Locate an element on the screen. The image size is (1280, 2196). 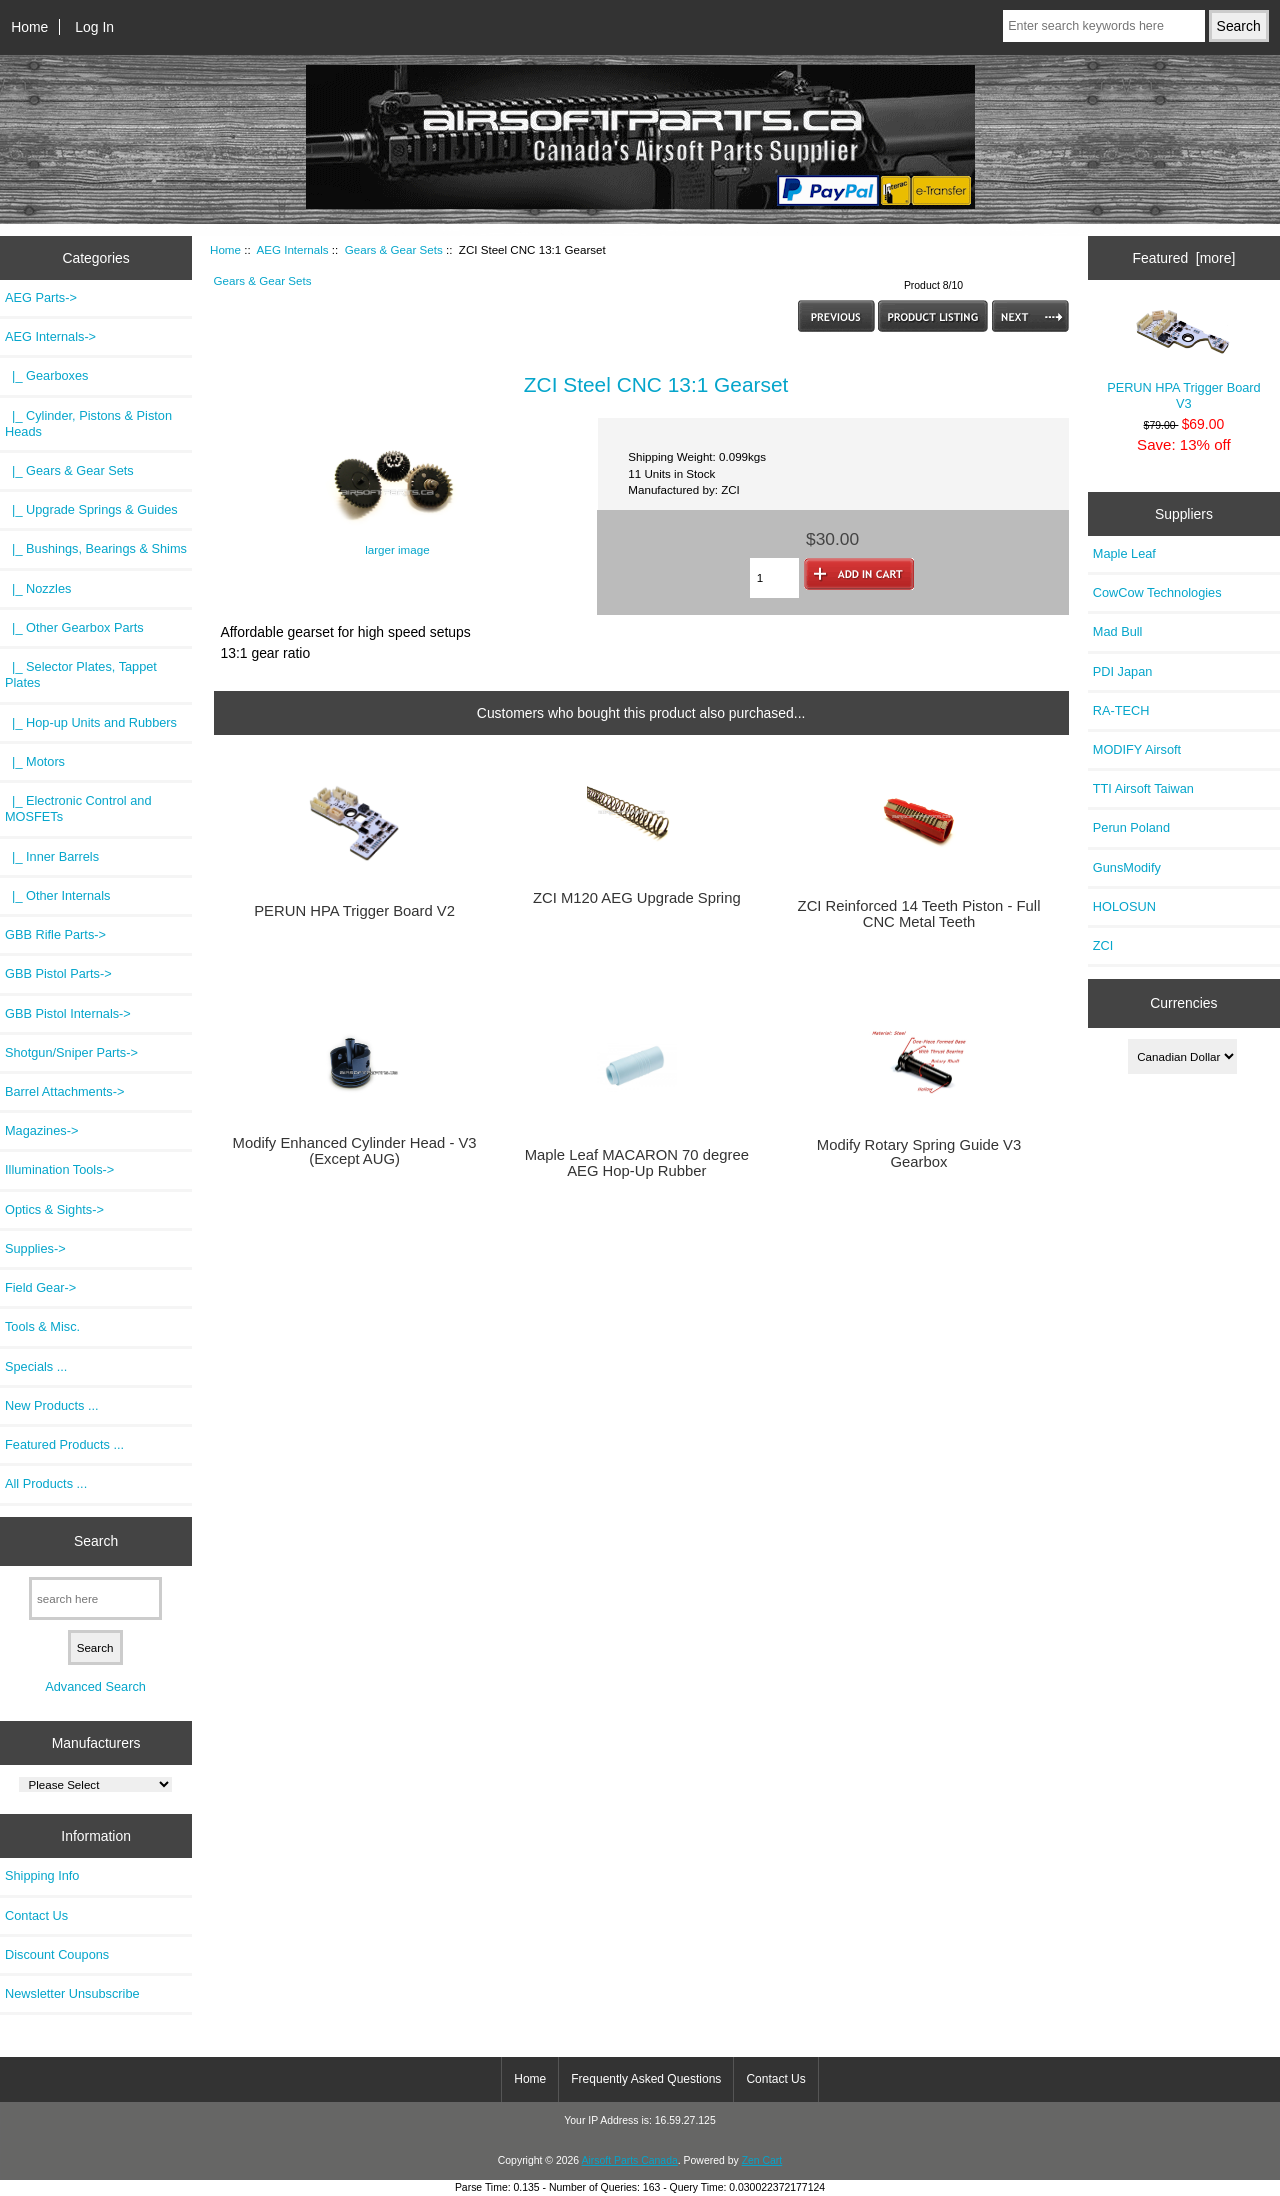
TTI Airsoft Taiwan is located at coordinates (1143, 788).